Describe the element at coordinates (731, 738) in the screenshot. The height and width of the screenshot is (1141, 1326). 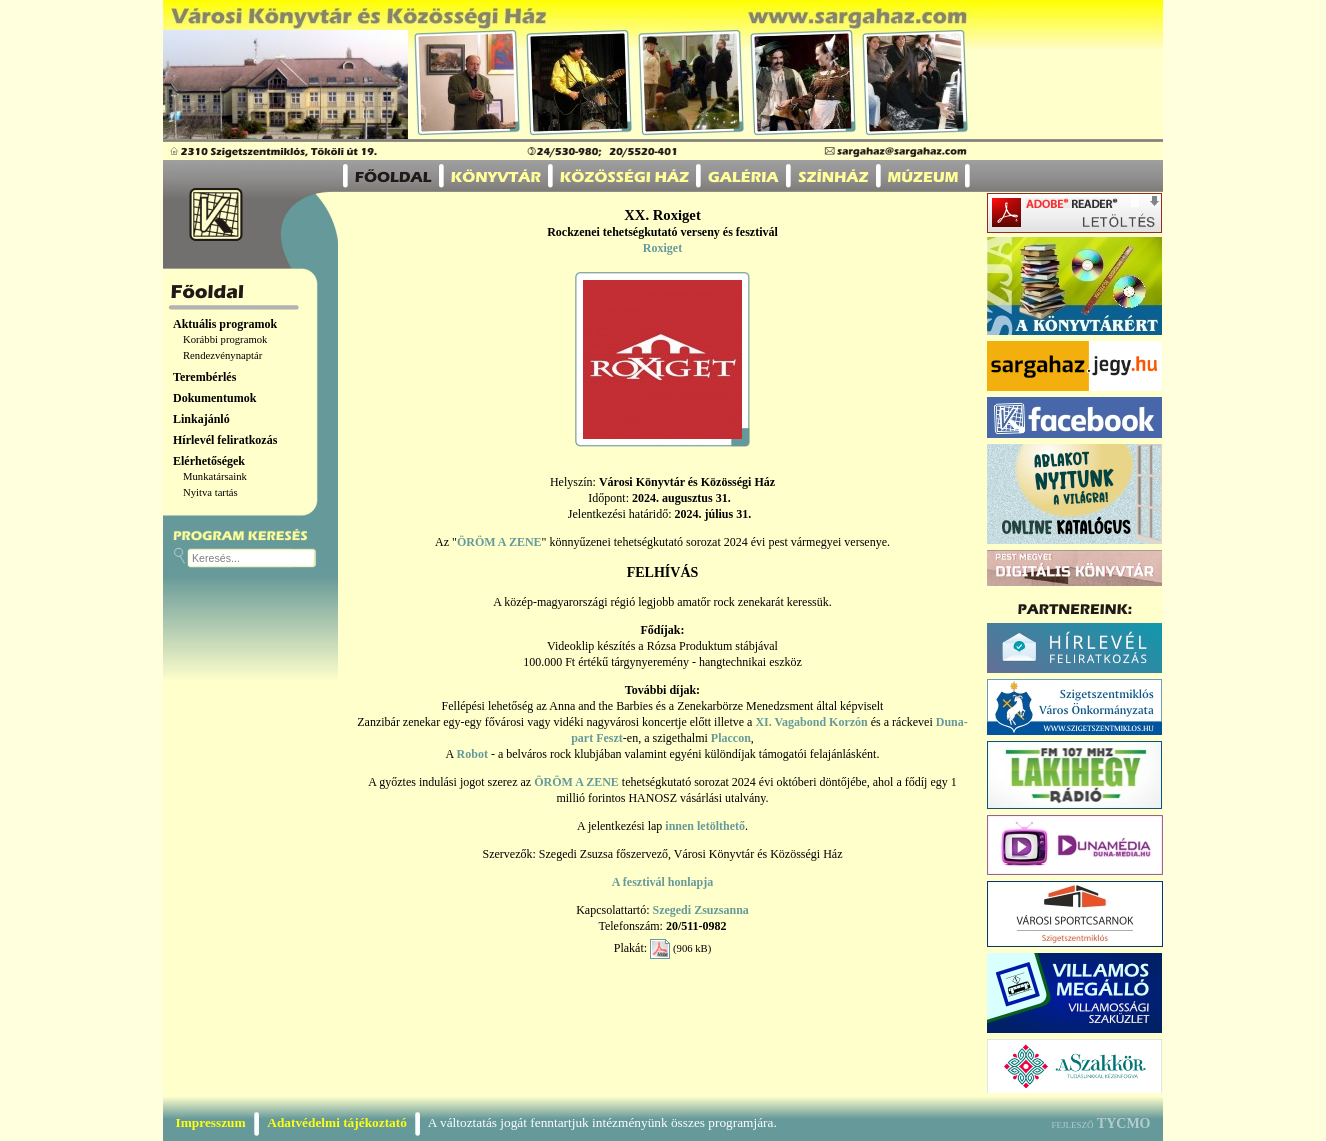
I see `Placcon` at that location.